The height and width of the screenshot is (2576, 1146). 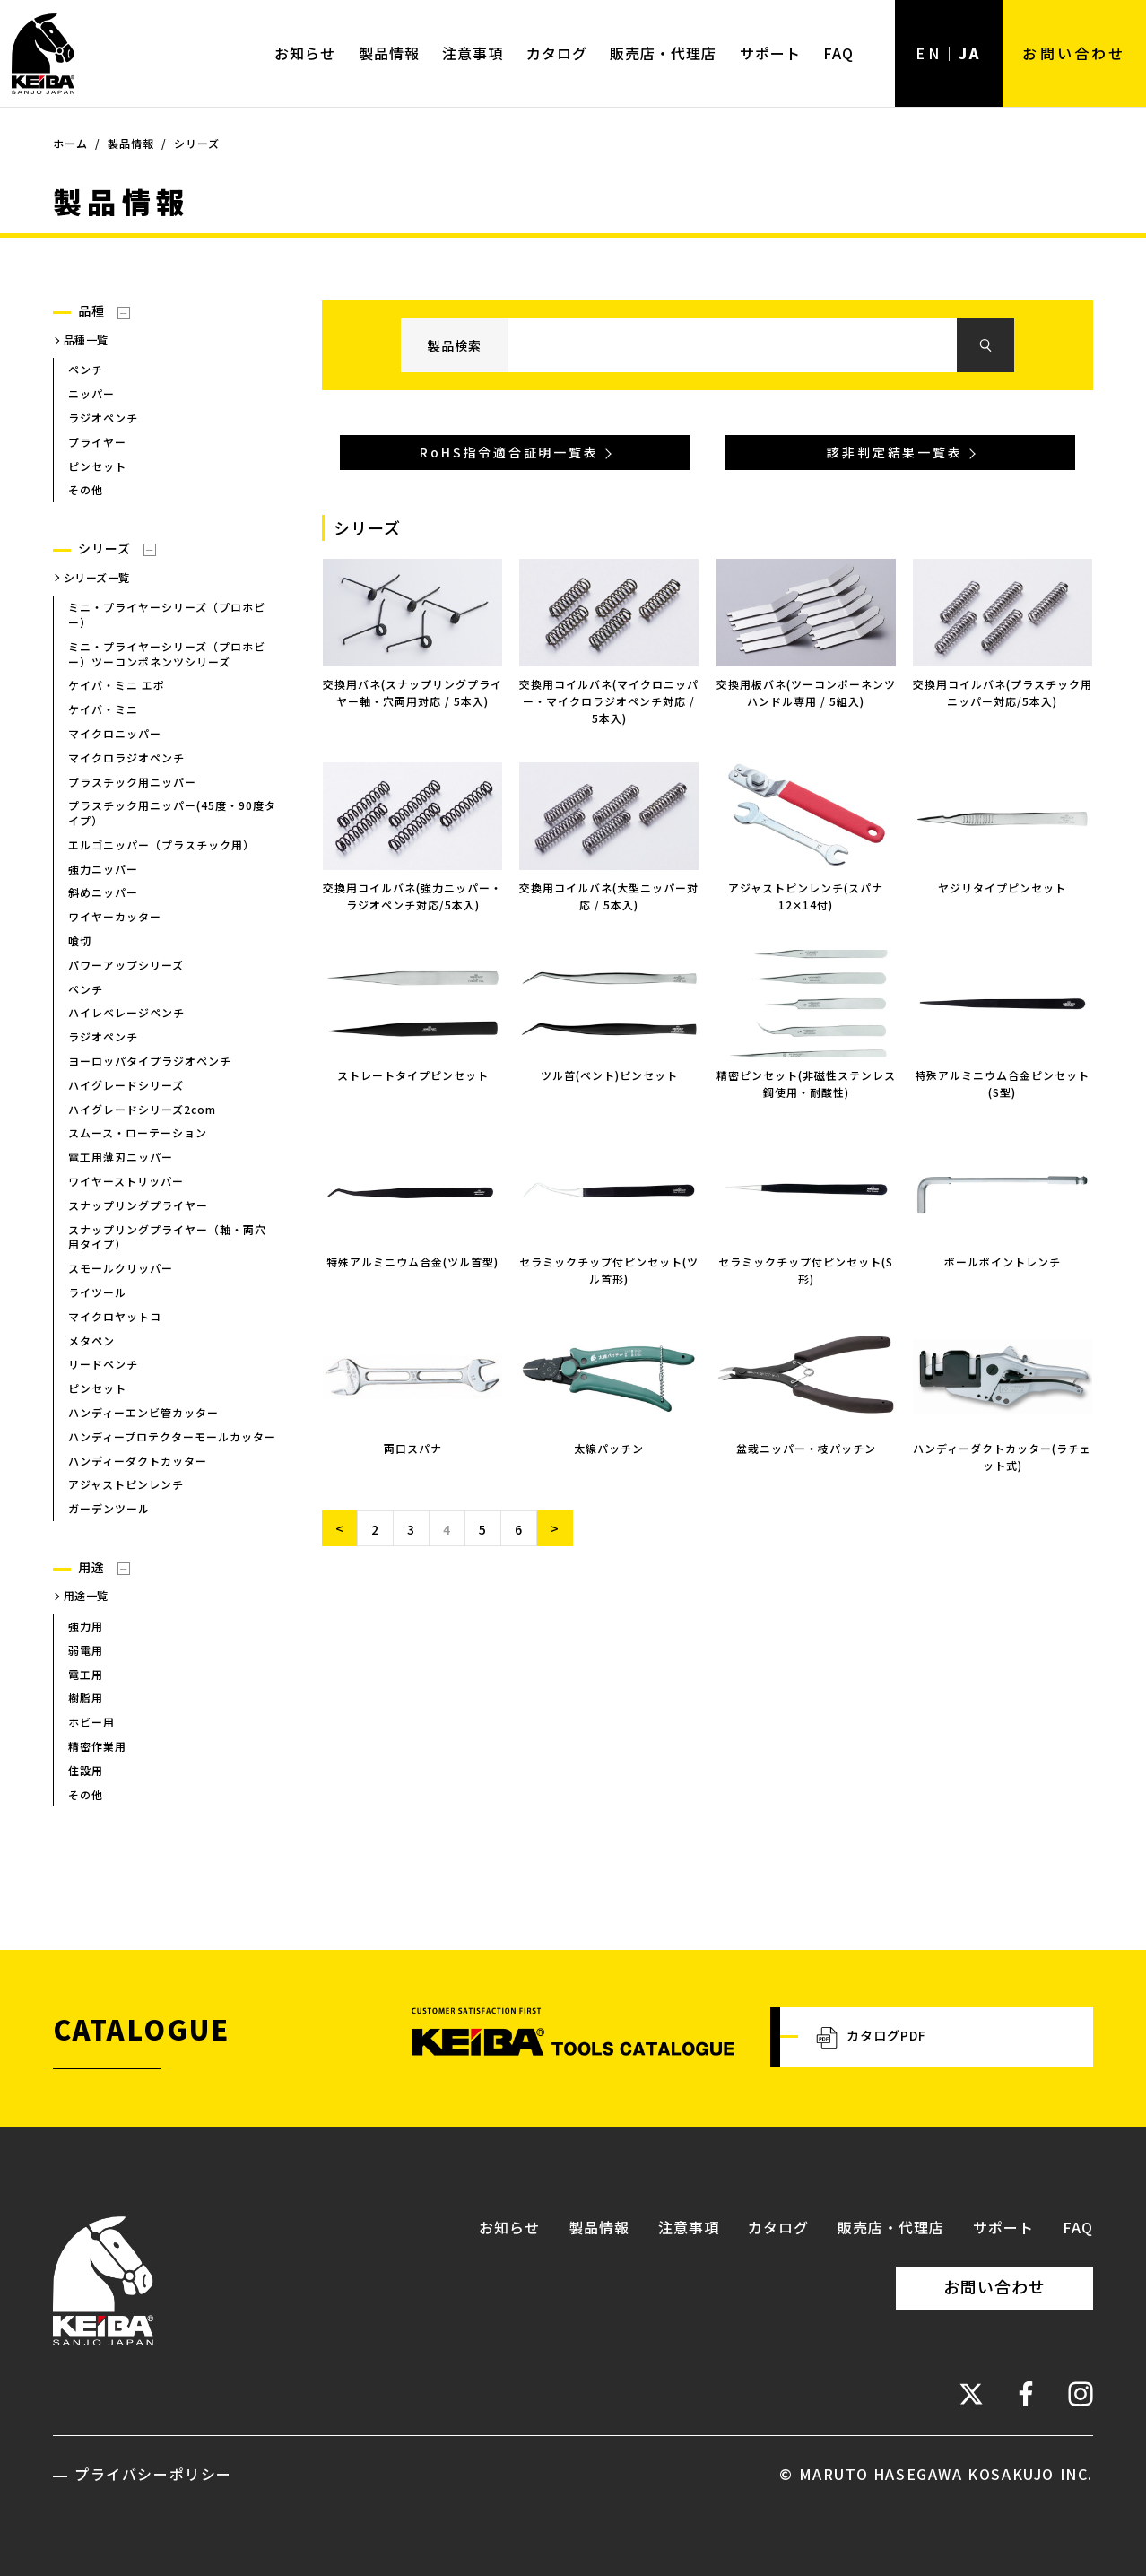 I want to click on ハイレベレージペンチ, so click(x=126, y=1013).